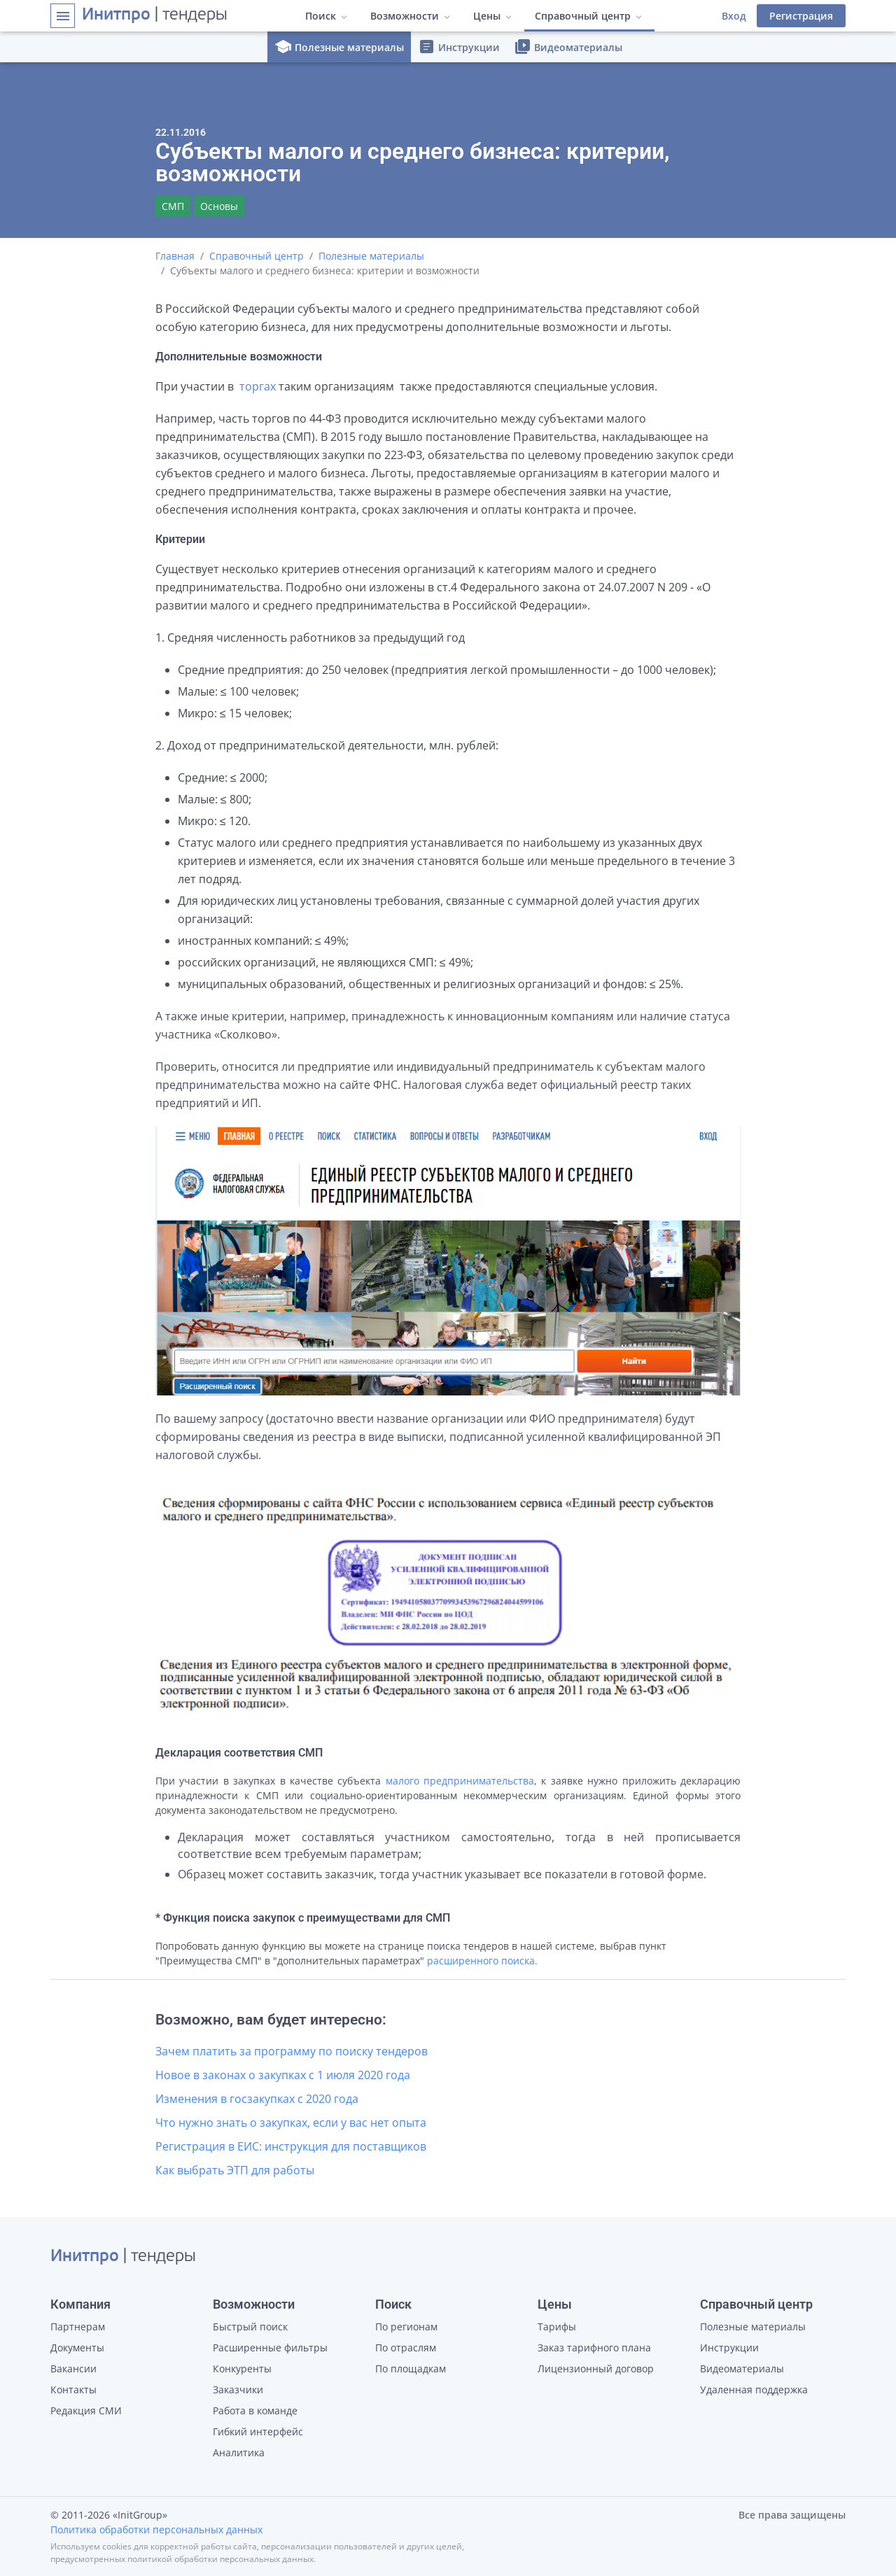  Describe the element at coordinates (175, 255) in the screenshot. I see `Главная` at that location.